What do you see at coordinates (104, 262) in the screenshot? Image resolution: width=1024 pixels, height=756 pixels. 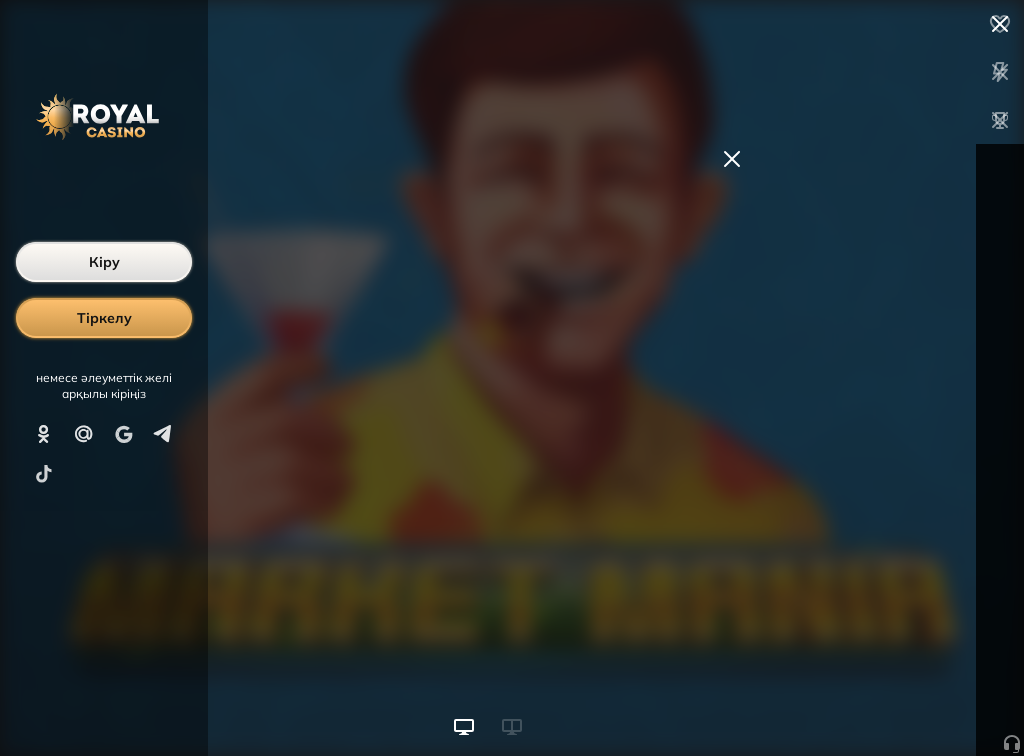 I see `Кіру` at bounding box center [104, 262].